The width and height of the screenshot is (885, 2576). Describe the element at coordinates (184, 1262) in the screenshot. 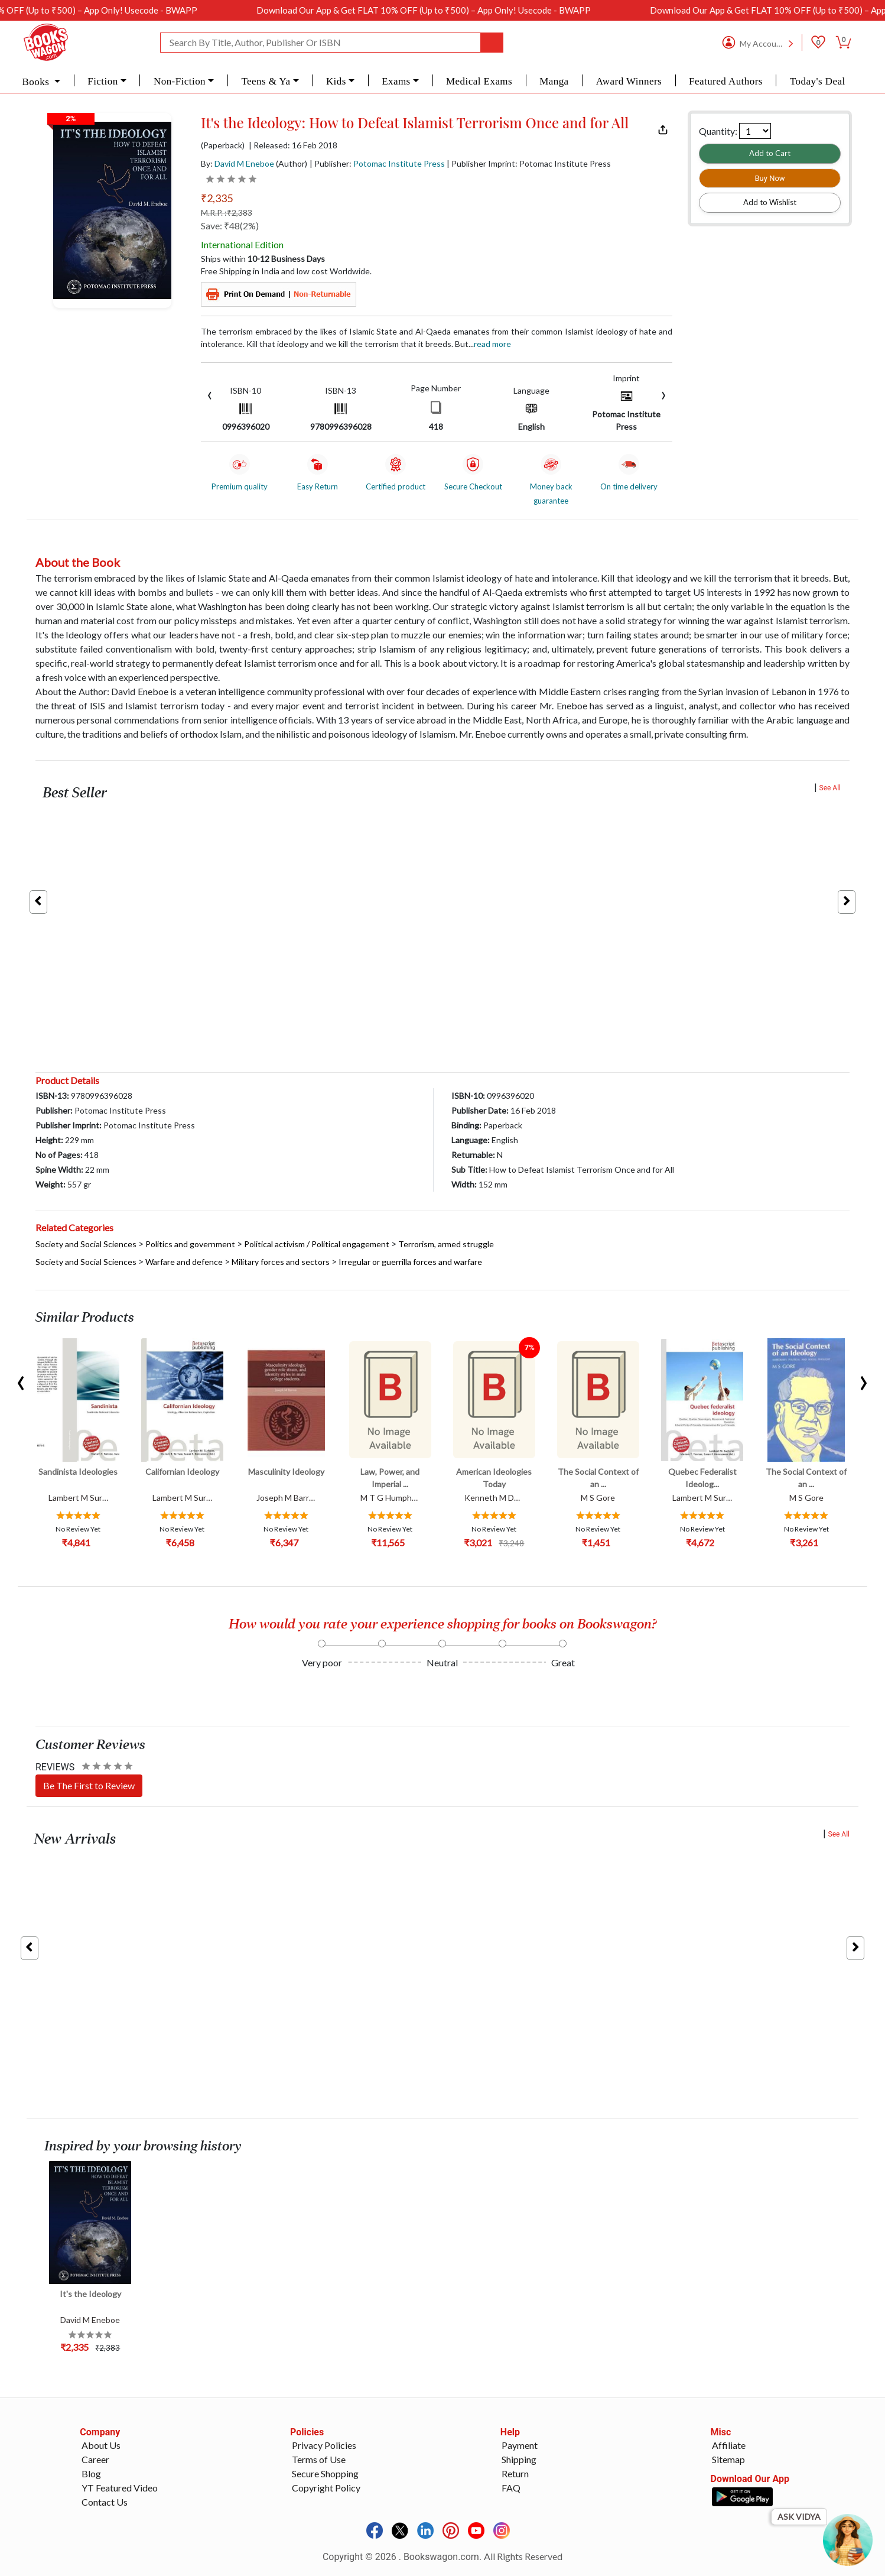

I see `Warfare and defence` at that location.